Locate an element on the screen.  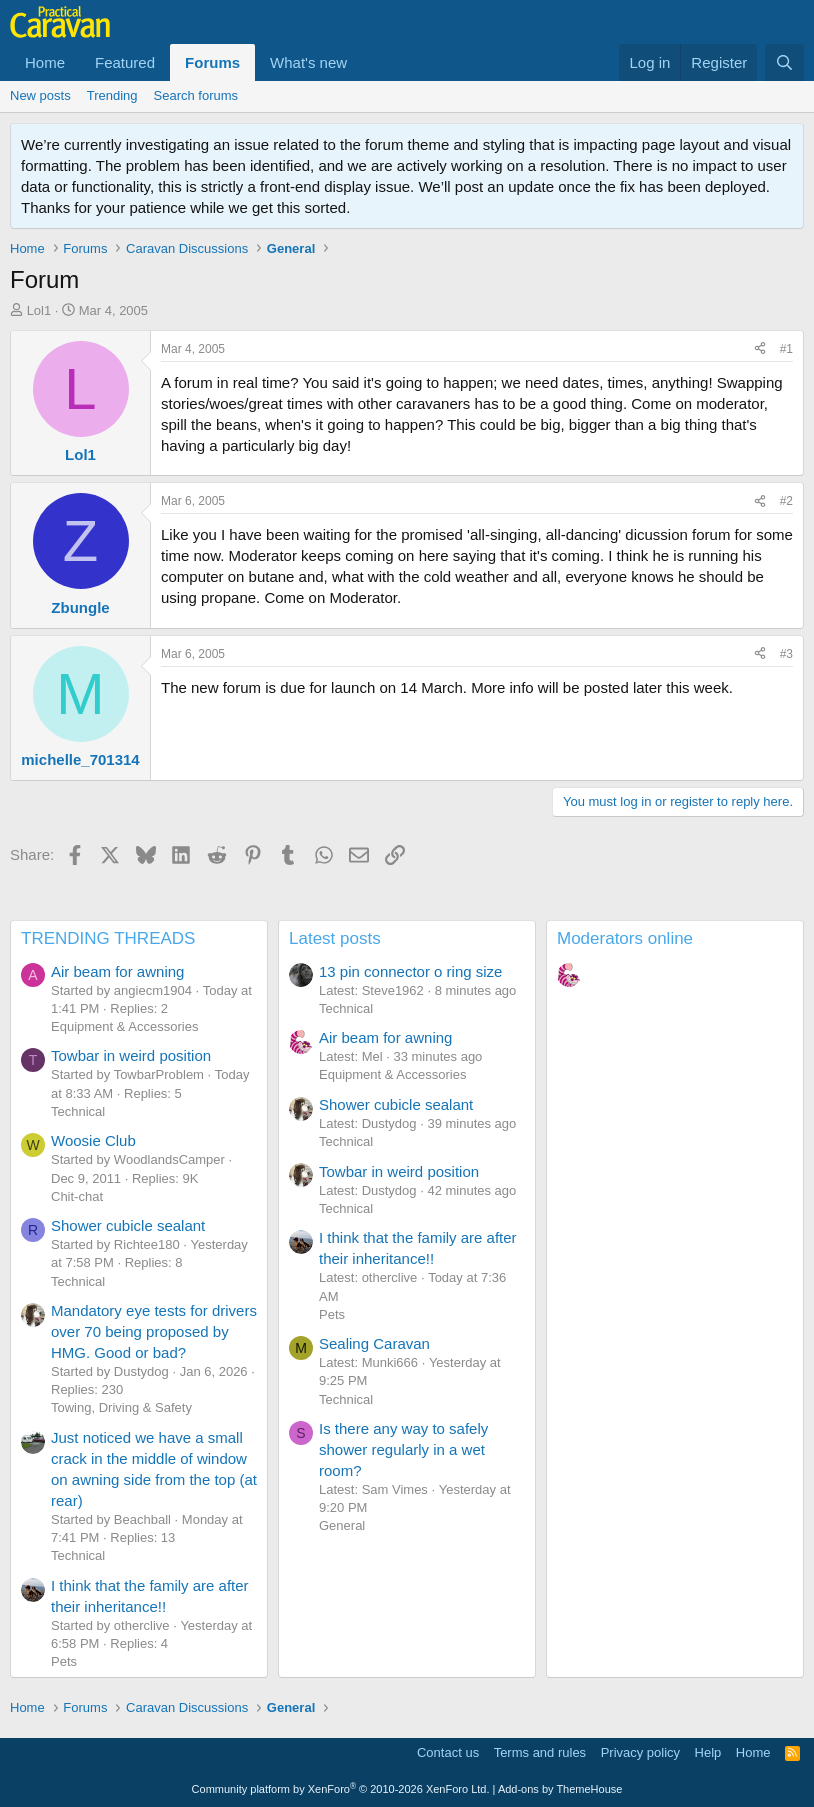
Help is located at coordinates (708, 1752).